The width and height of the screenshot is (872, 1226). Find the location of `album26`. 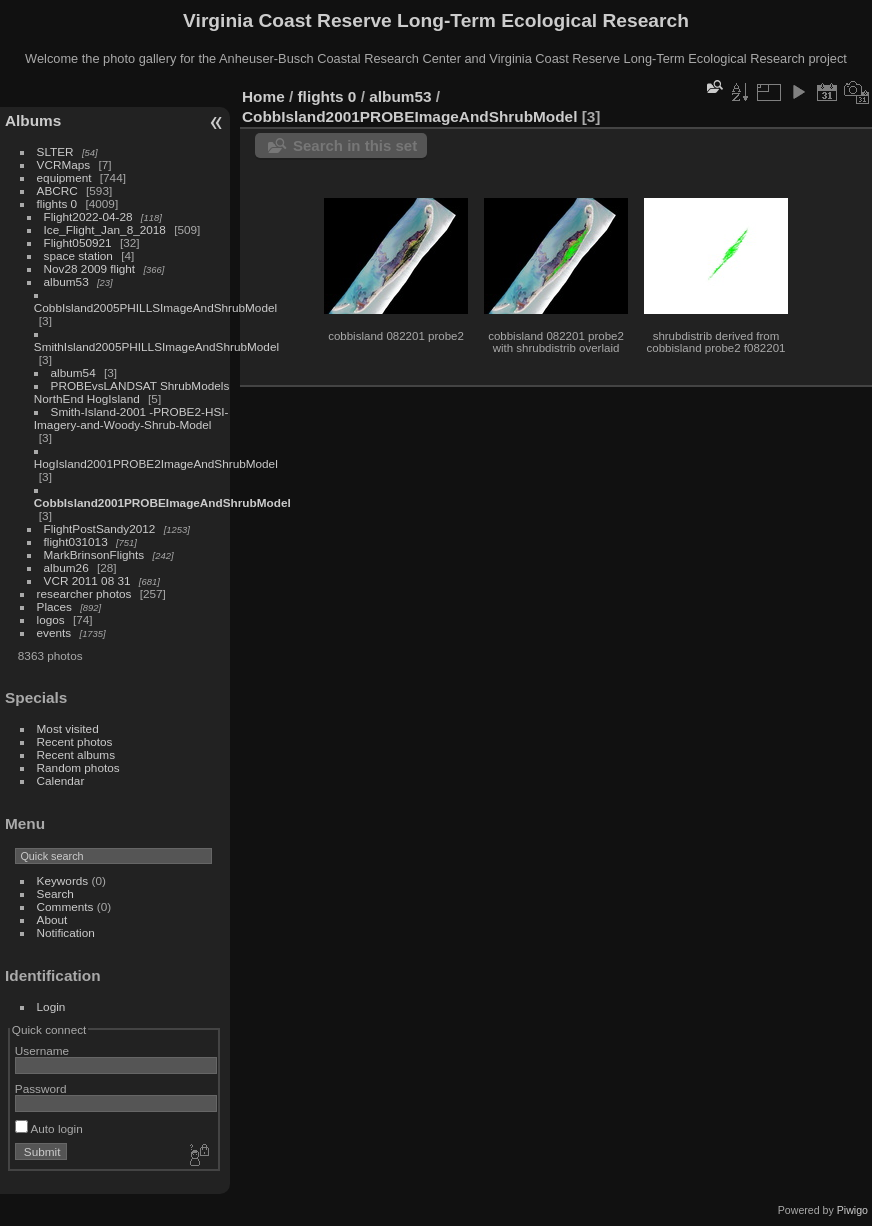

album26 is located at coordinates (66, 567).